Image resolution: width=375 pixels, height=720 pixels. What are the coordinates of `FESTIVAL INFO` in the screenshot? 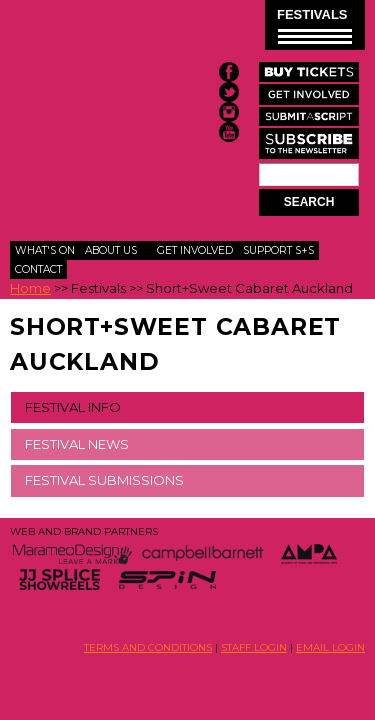 It's located at (73, 407).